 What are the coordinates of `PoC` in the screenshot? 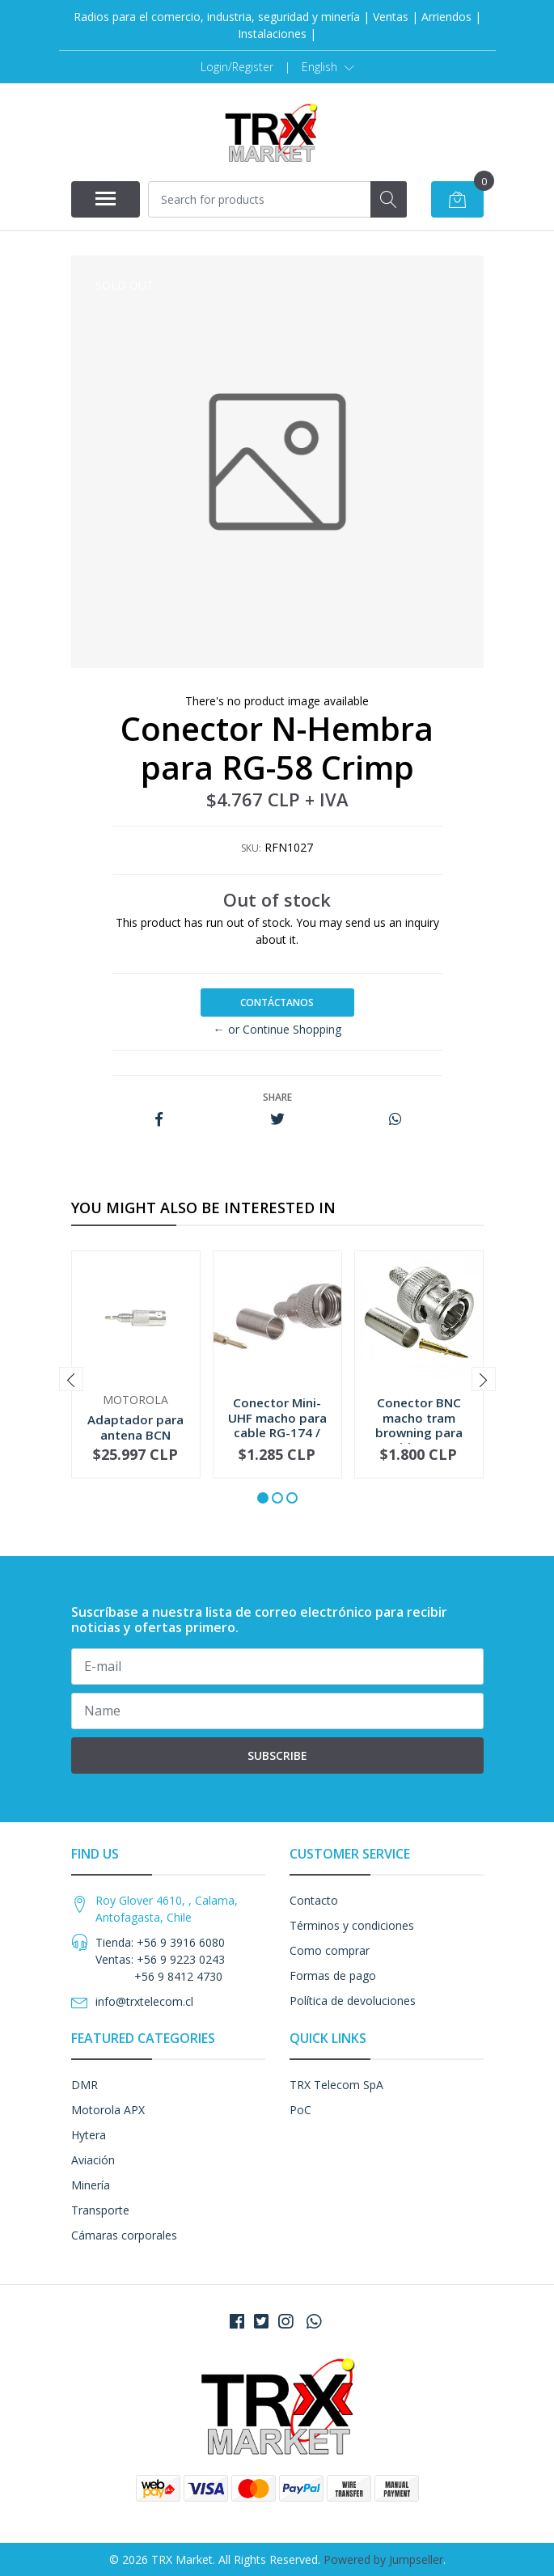 It's located at (300, 2109).